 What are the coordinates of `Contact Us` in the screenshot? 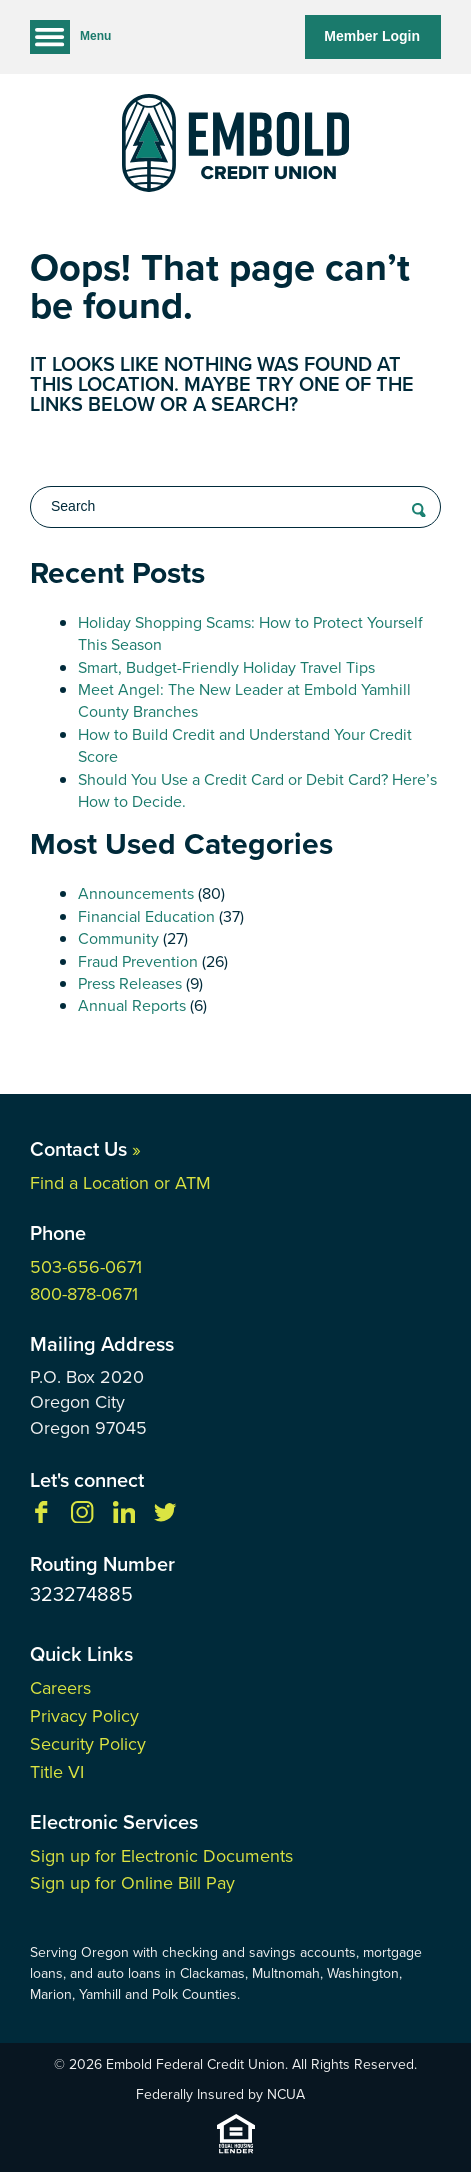 It's located at (85, 1149).